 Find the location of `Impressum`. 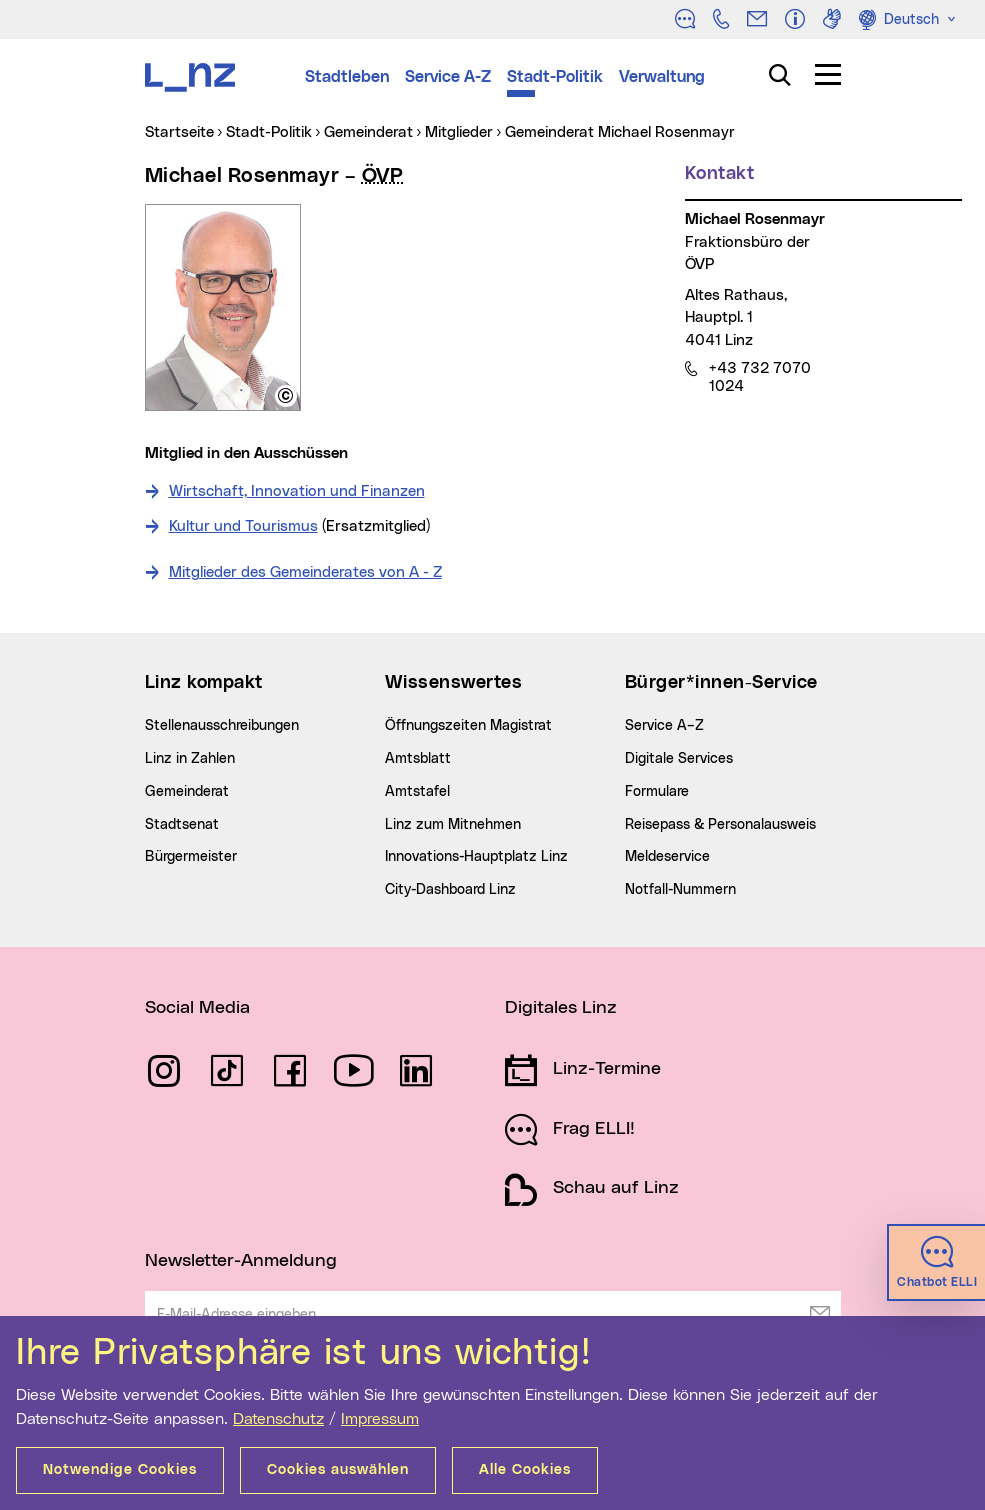

Impressum is located at coordinates (380, 1419).